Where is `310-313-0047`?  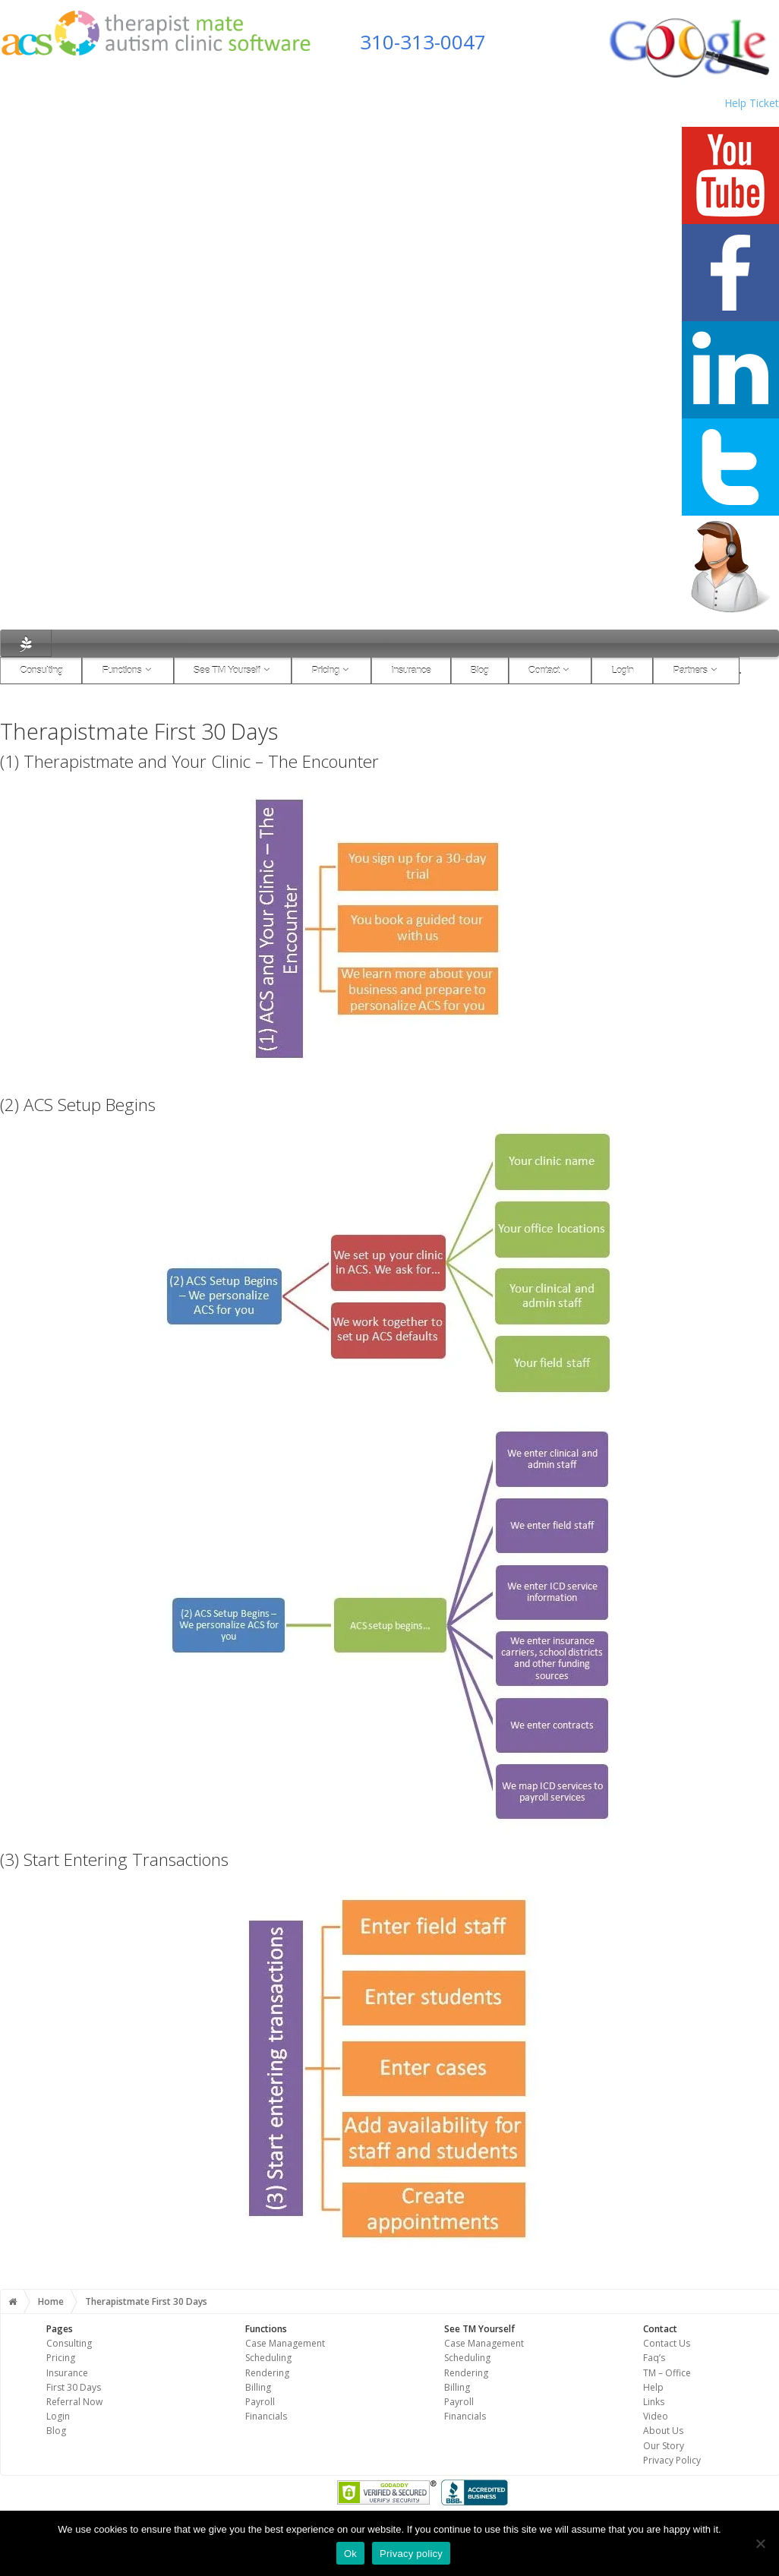 310-313-0047 is located at coordinates (423, 41).